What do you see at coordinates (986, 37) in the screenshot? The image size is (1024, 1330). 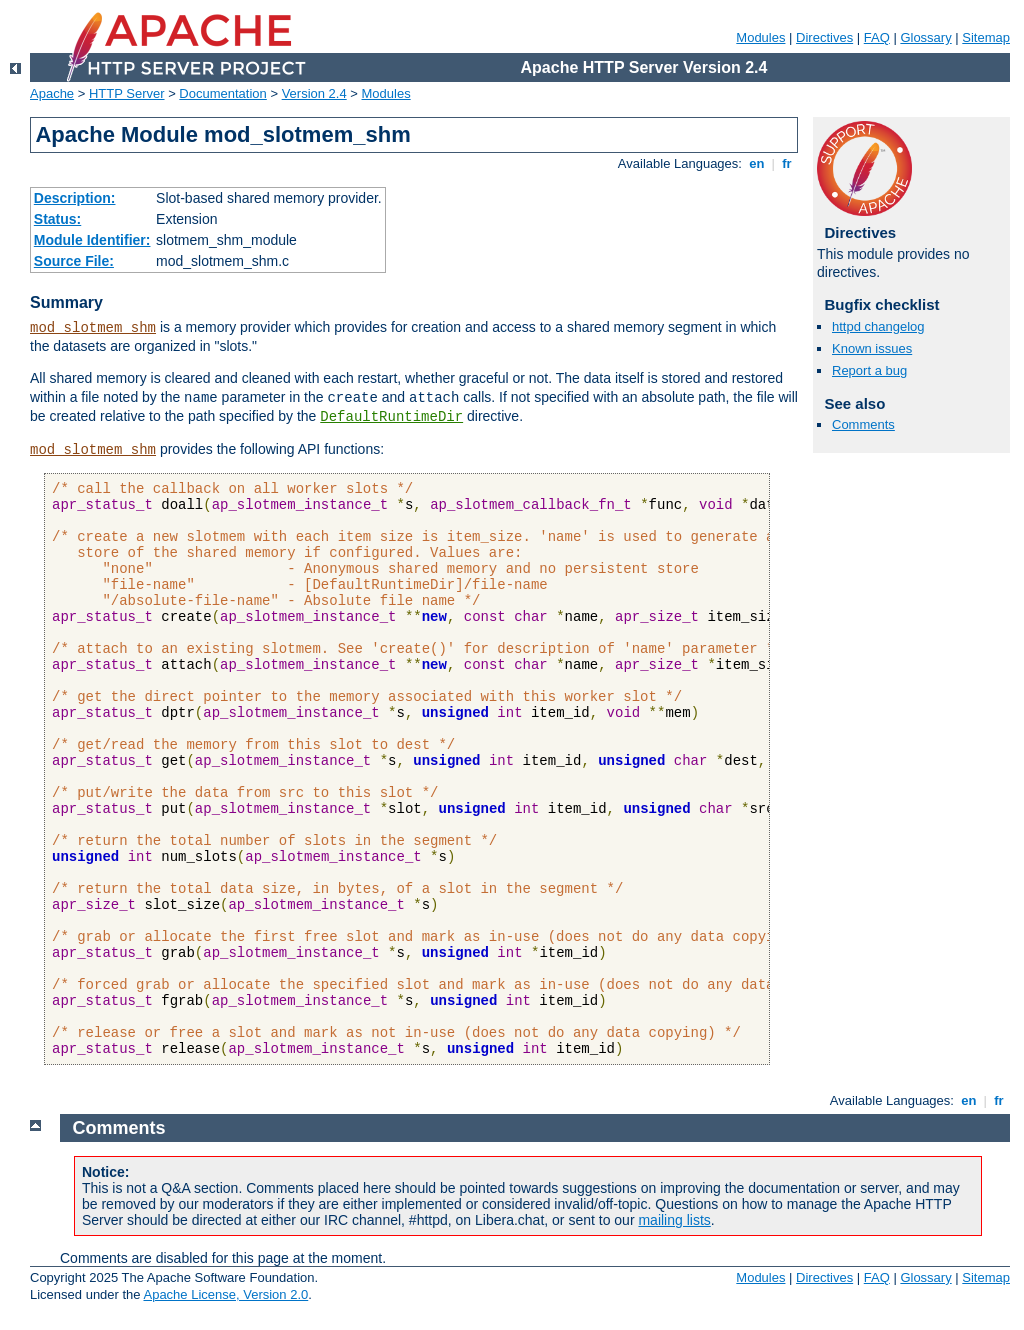 I see `Sitemap` at bounding box center [986, 37].